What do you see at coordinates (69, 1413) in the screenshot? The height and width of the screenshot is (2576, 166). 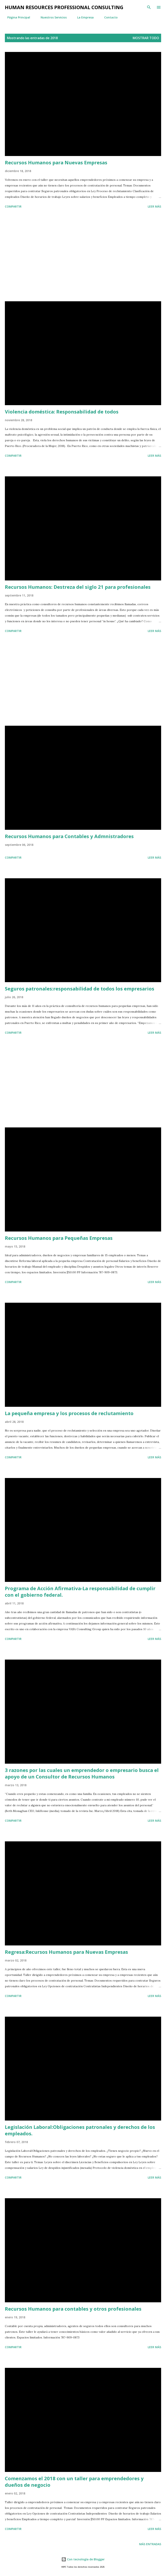 I see `La pequeña empresa y los procesos de reclutamiento` at bounding box center [69, 1413].